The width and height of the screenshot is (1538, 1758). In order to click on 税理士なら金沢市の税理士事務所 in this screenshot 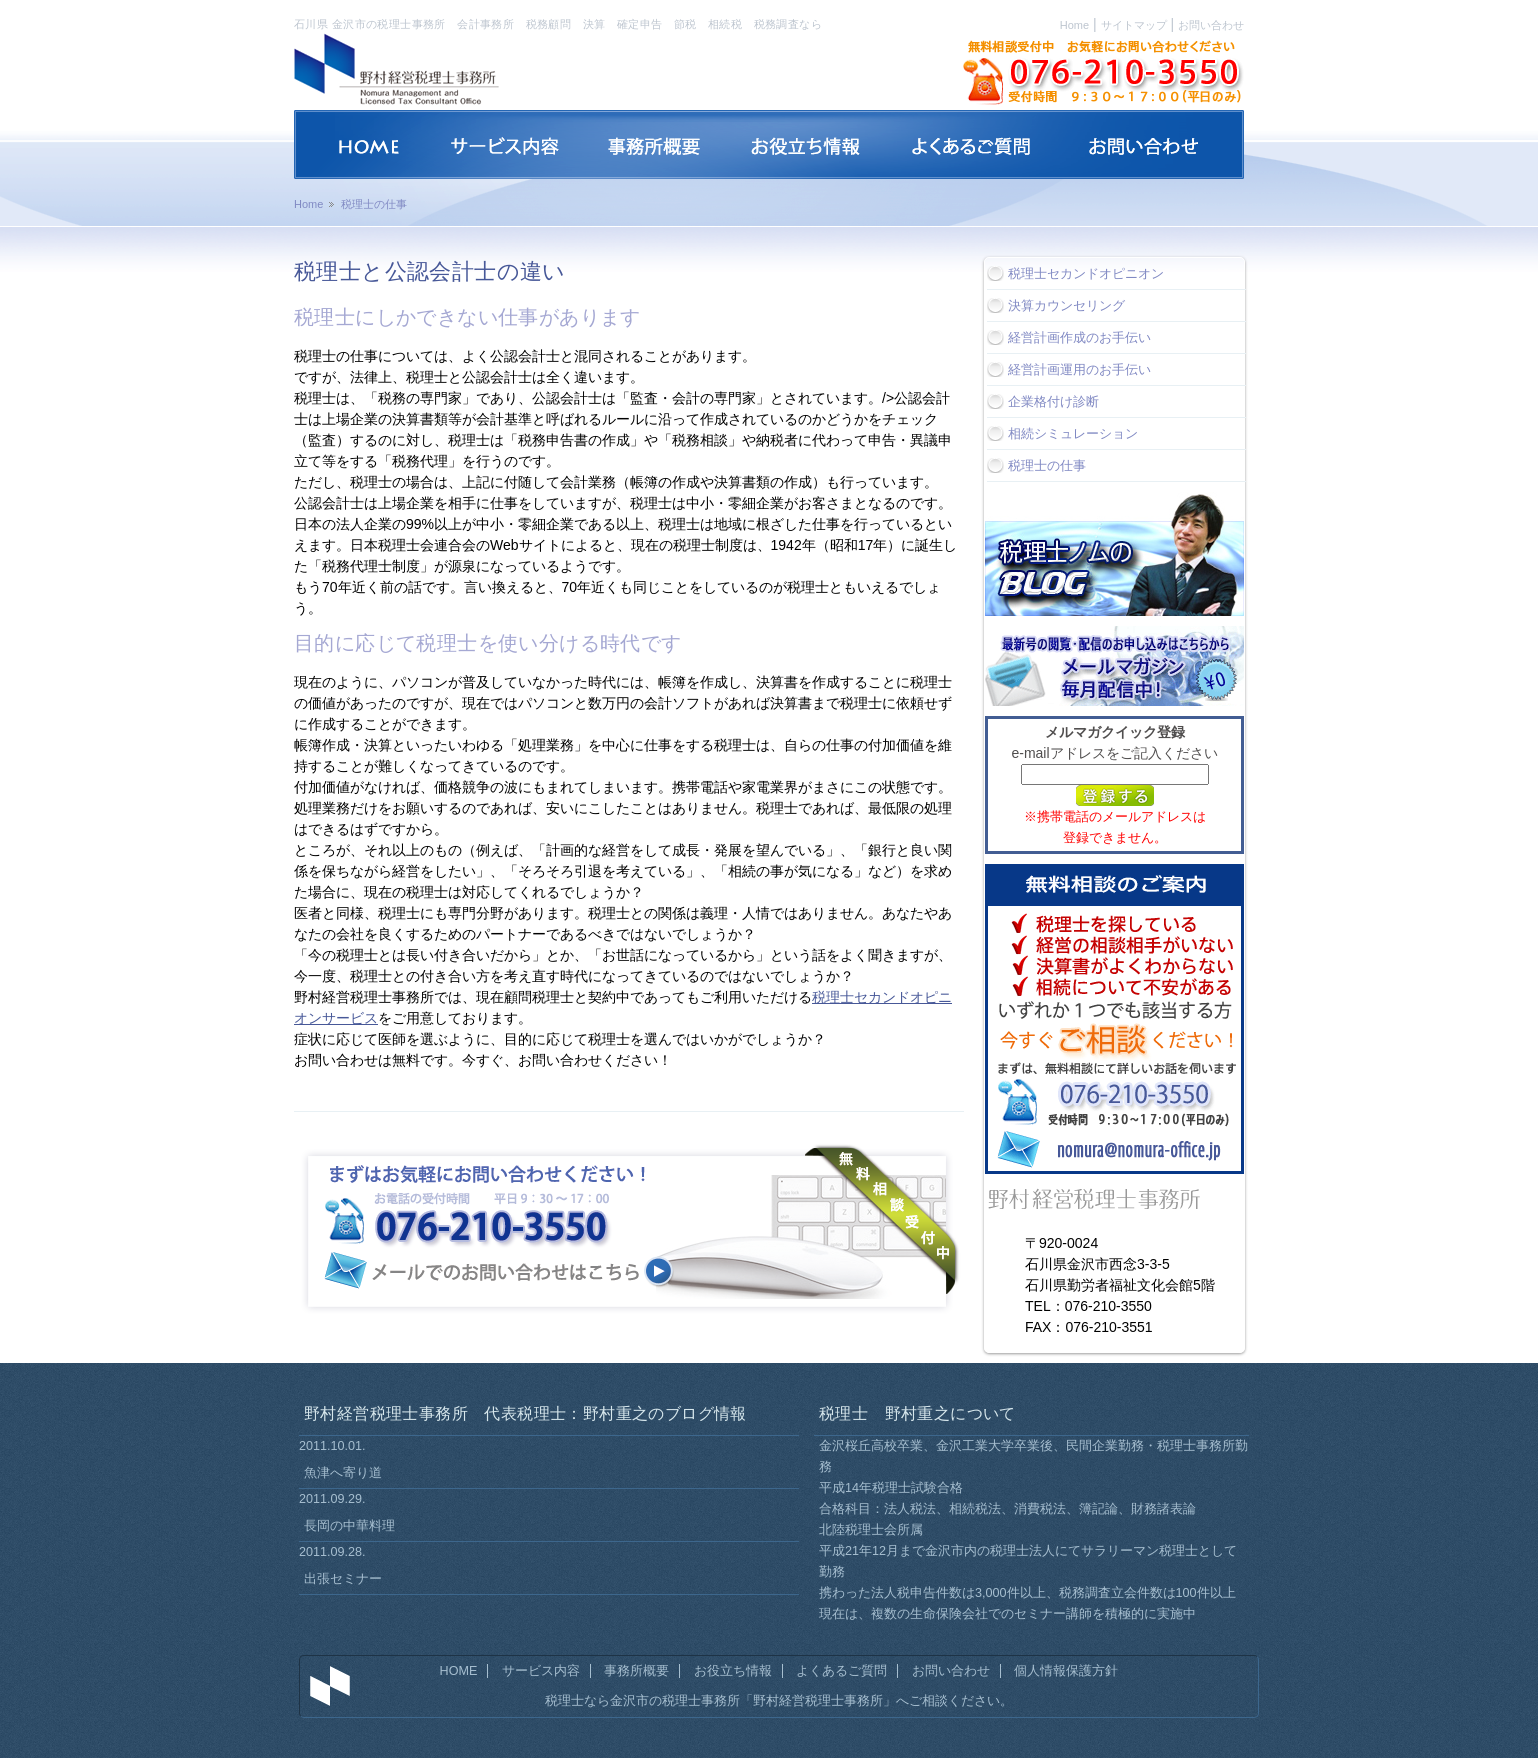, I will do `click(642, 1701)`.